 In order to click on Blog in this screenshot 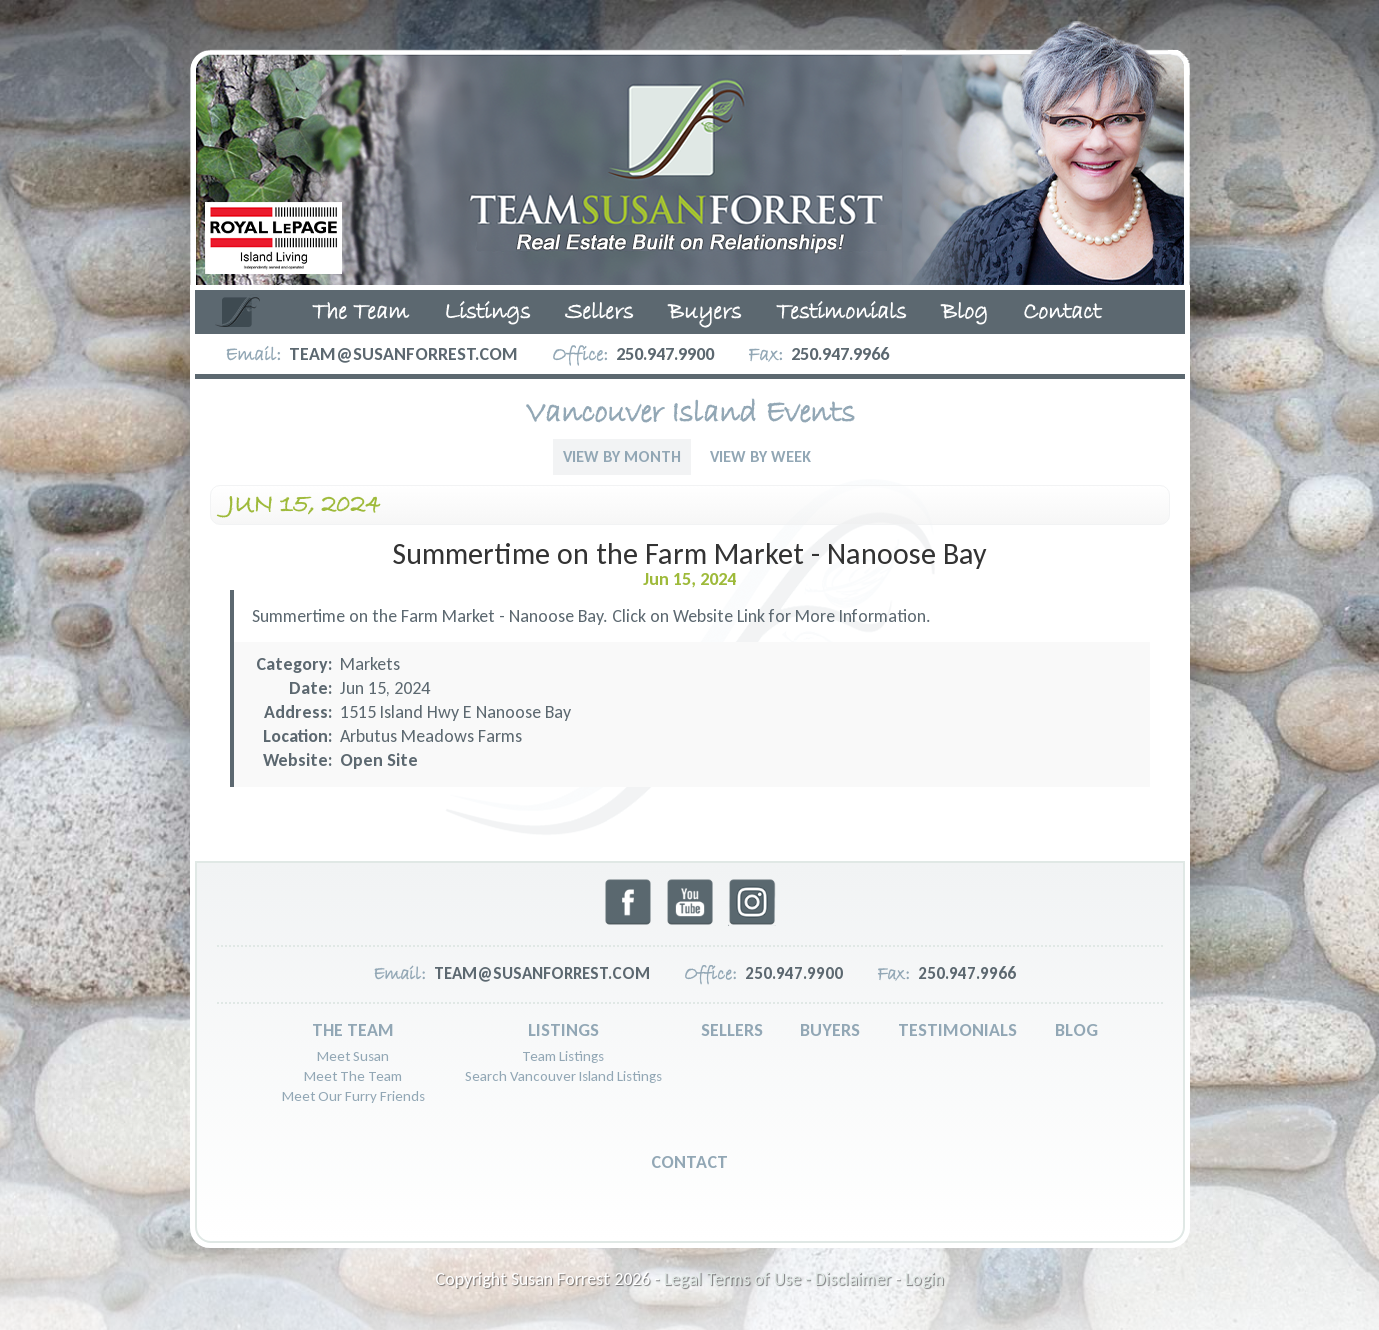, I will do `click(964, 313)`.